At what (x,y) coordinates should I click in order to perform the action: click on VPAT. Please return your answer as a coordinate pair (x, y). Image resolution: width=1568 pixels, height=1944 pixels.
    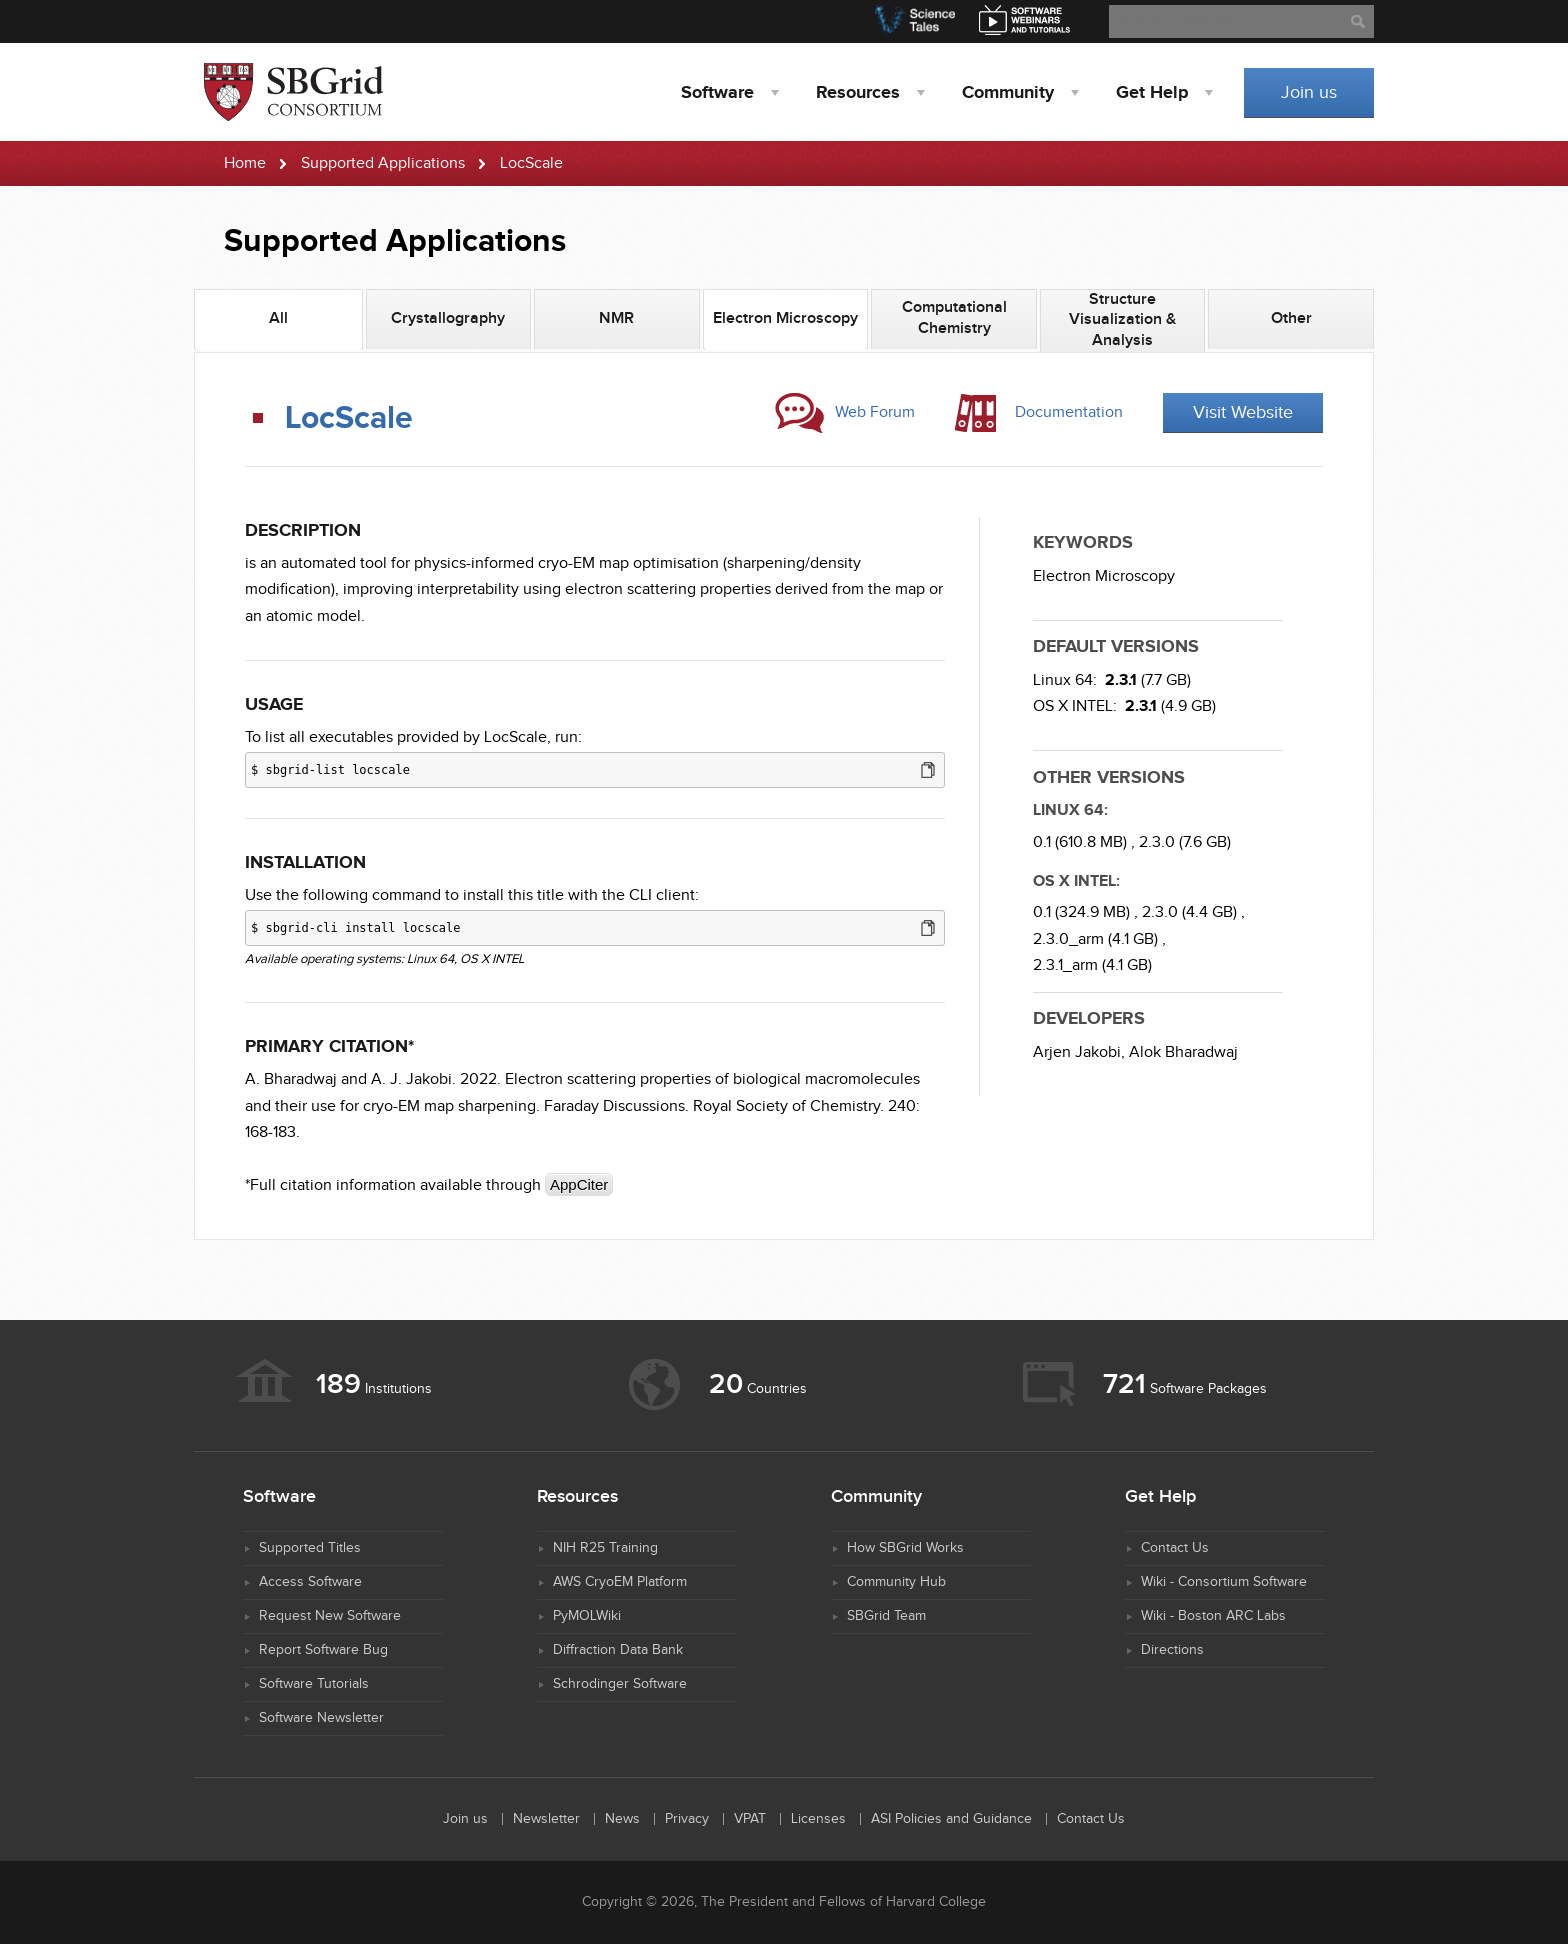
    Looking at the image, I should click on (750, 1819).